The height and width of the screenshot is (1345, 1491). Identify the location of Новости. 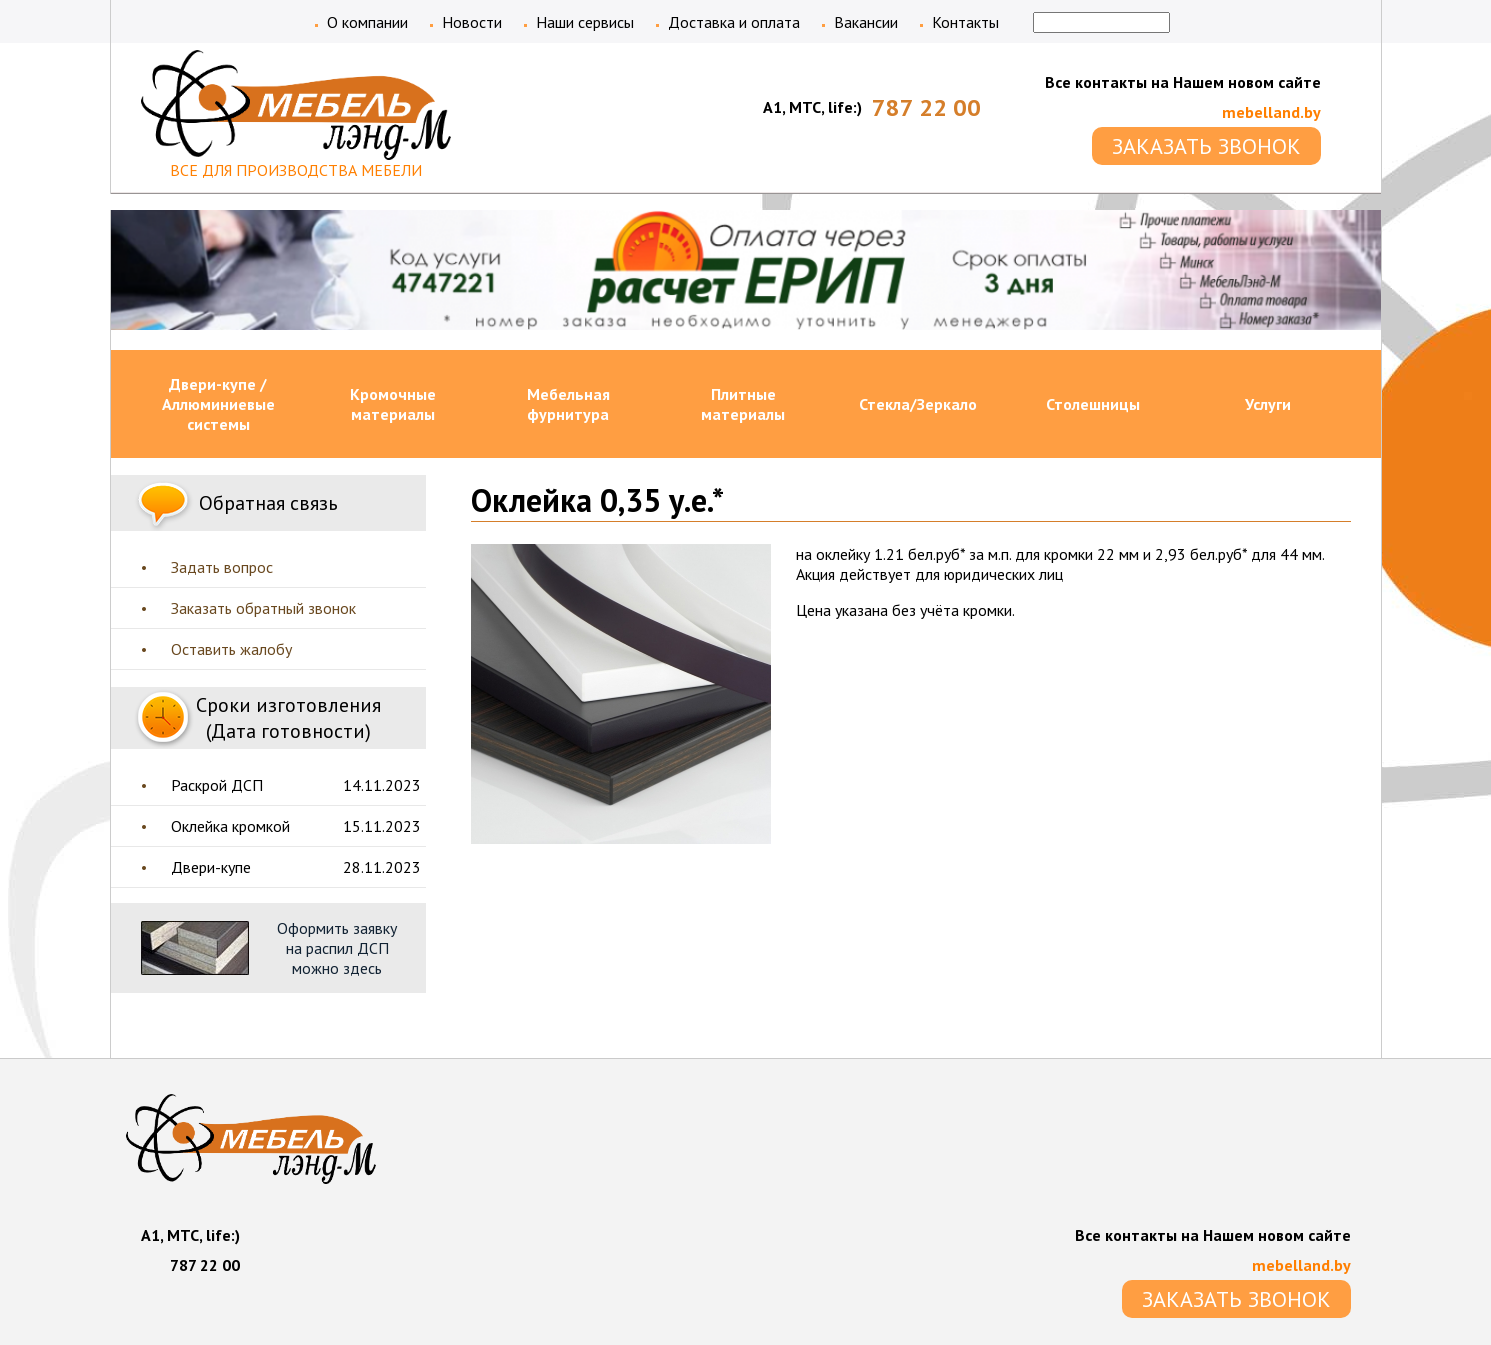
(472, 22).